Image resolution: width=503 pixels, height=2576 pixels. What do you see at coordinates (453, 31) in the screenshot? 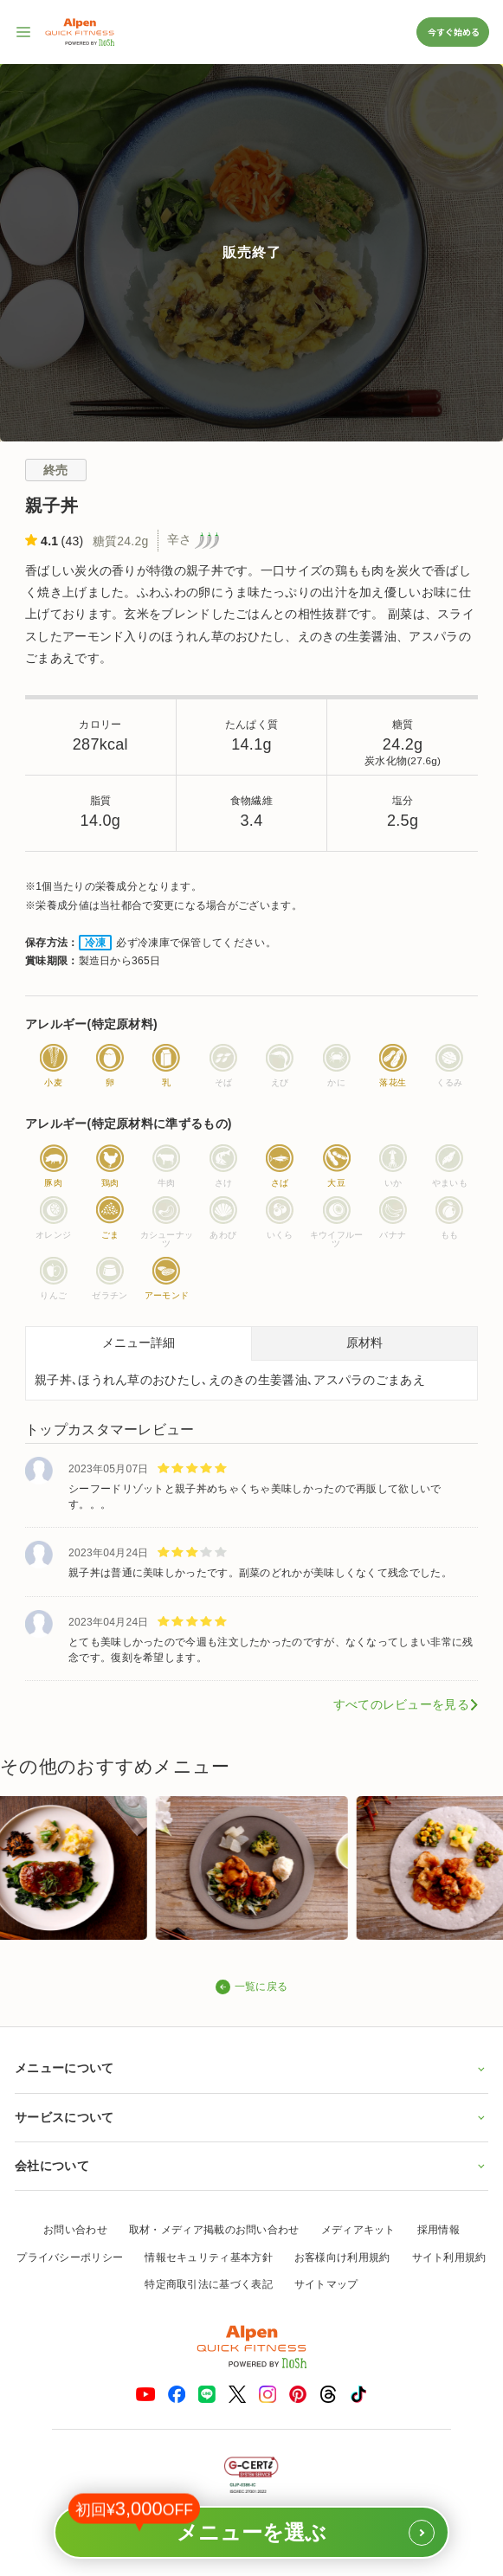
I see `今すぐ始める` at bounding box center [453, 31].